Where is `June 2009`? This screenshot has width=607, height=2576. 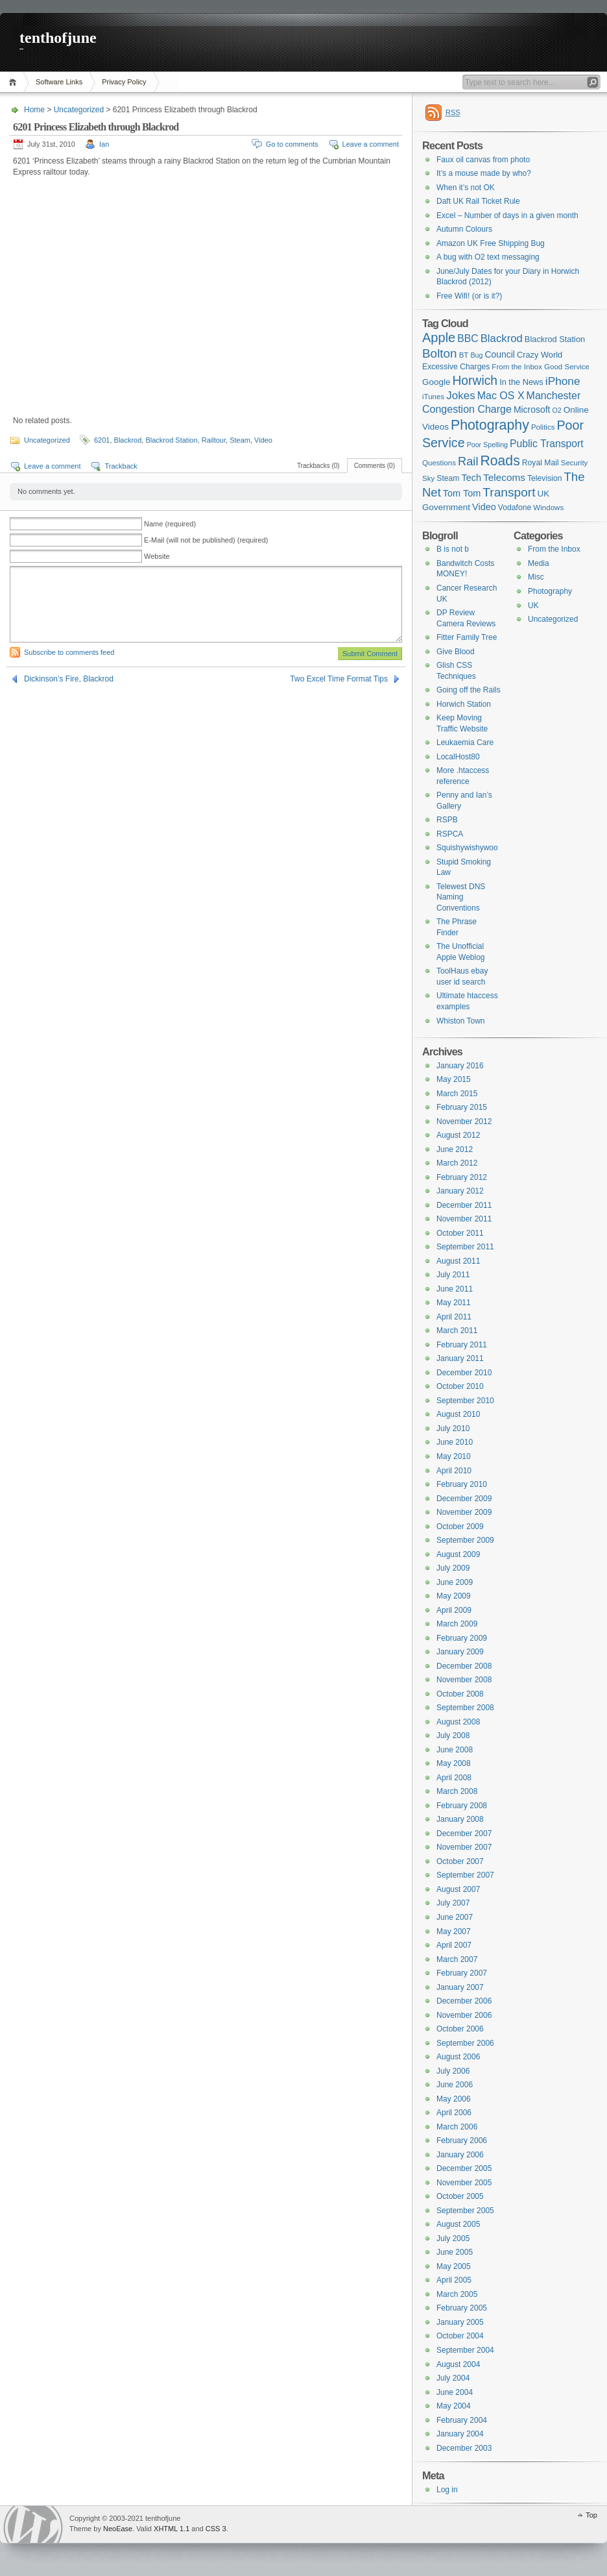
June 2009 is located at coordinates (454, 1582).